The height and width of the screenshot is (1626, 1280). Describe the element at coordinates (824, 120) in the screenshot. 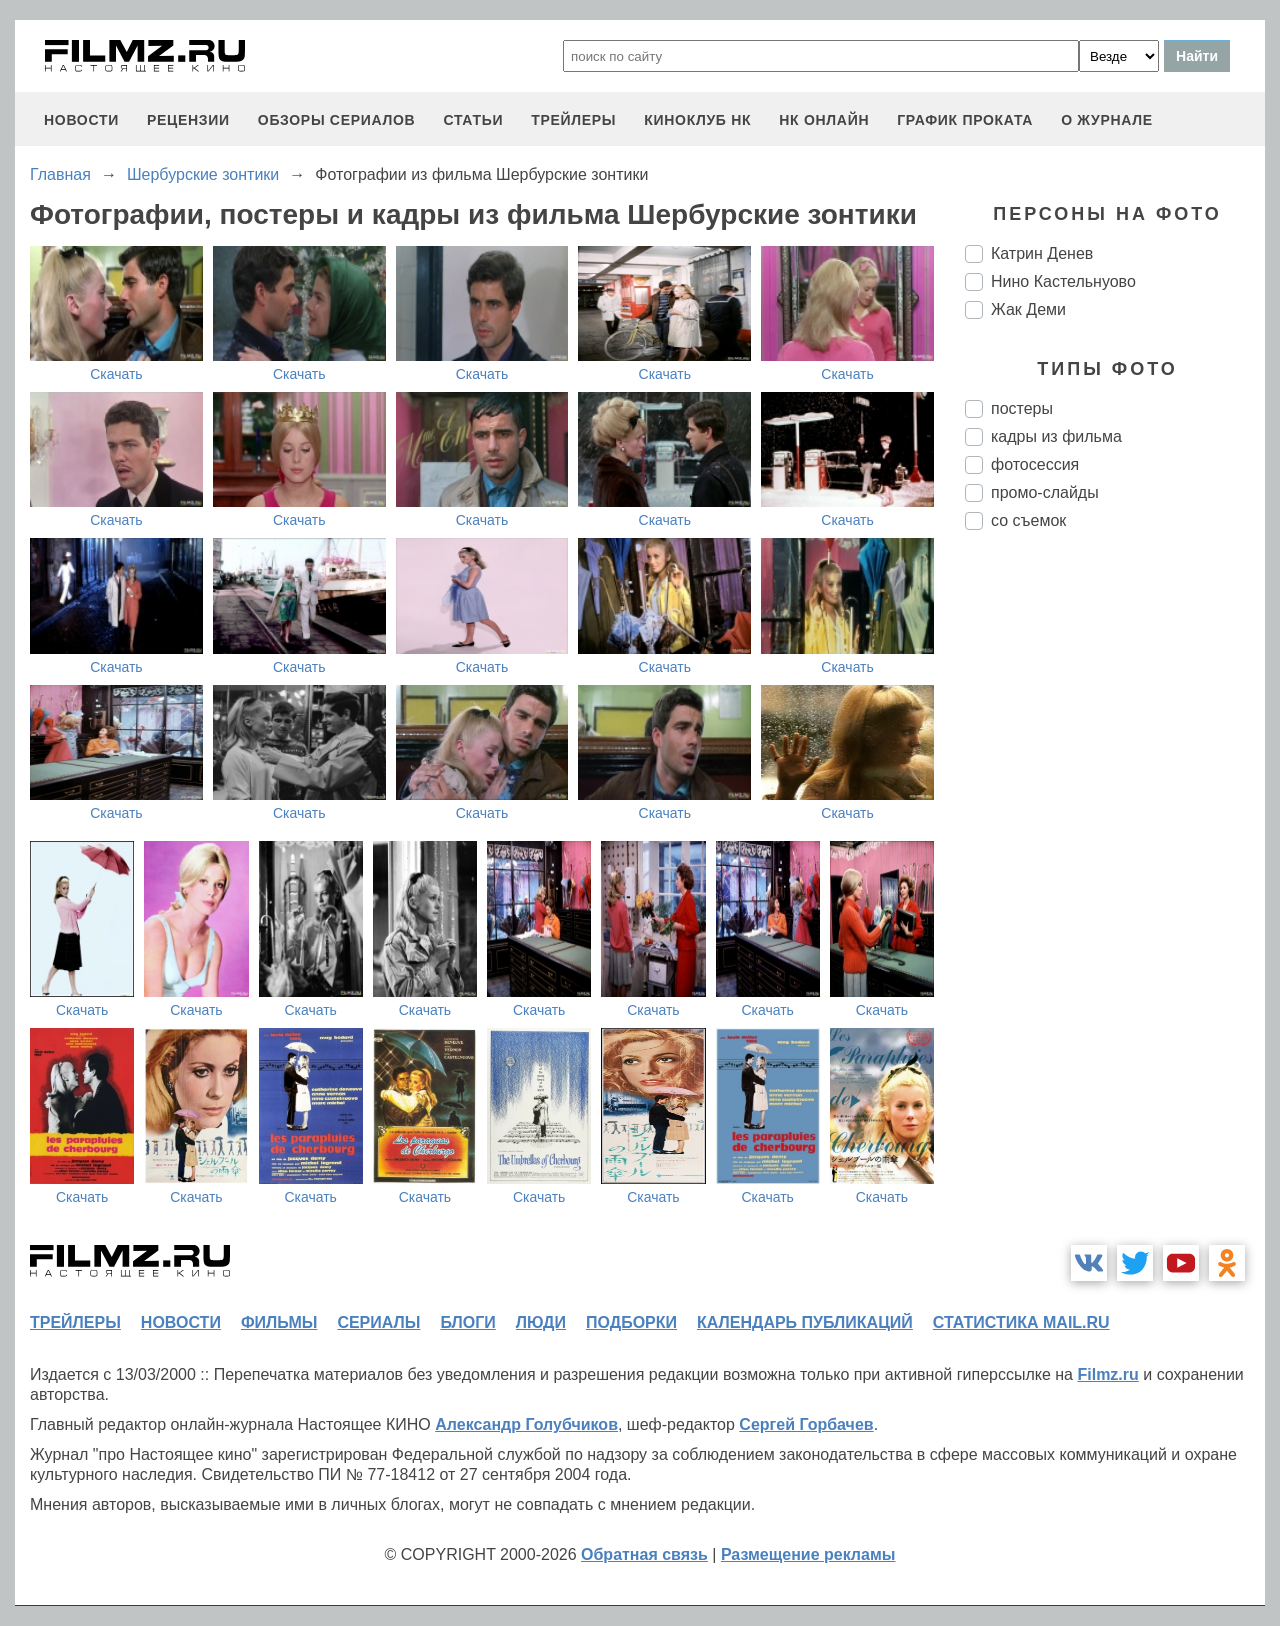

I see `НК ОНЛАЙН` at that location.